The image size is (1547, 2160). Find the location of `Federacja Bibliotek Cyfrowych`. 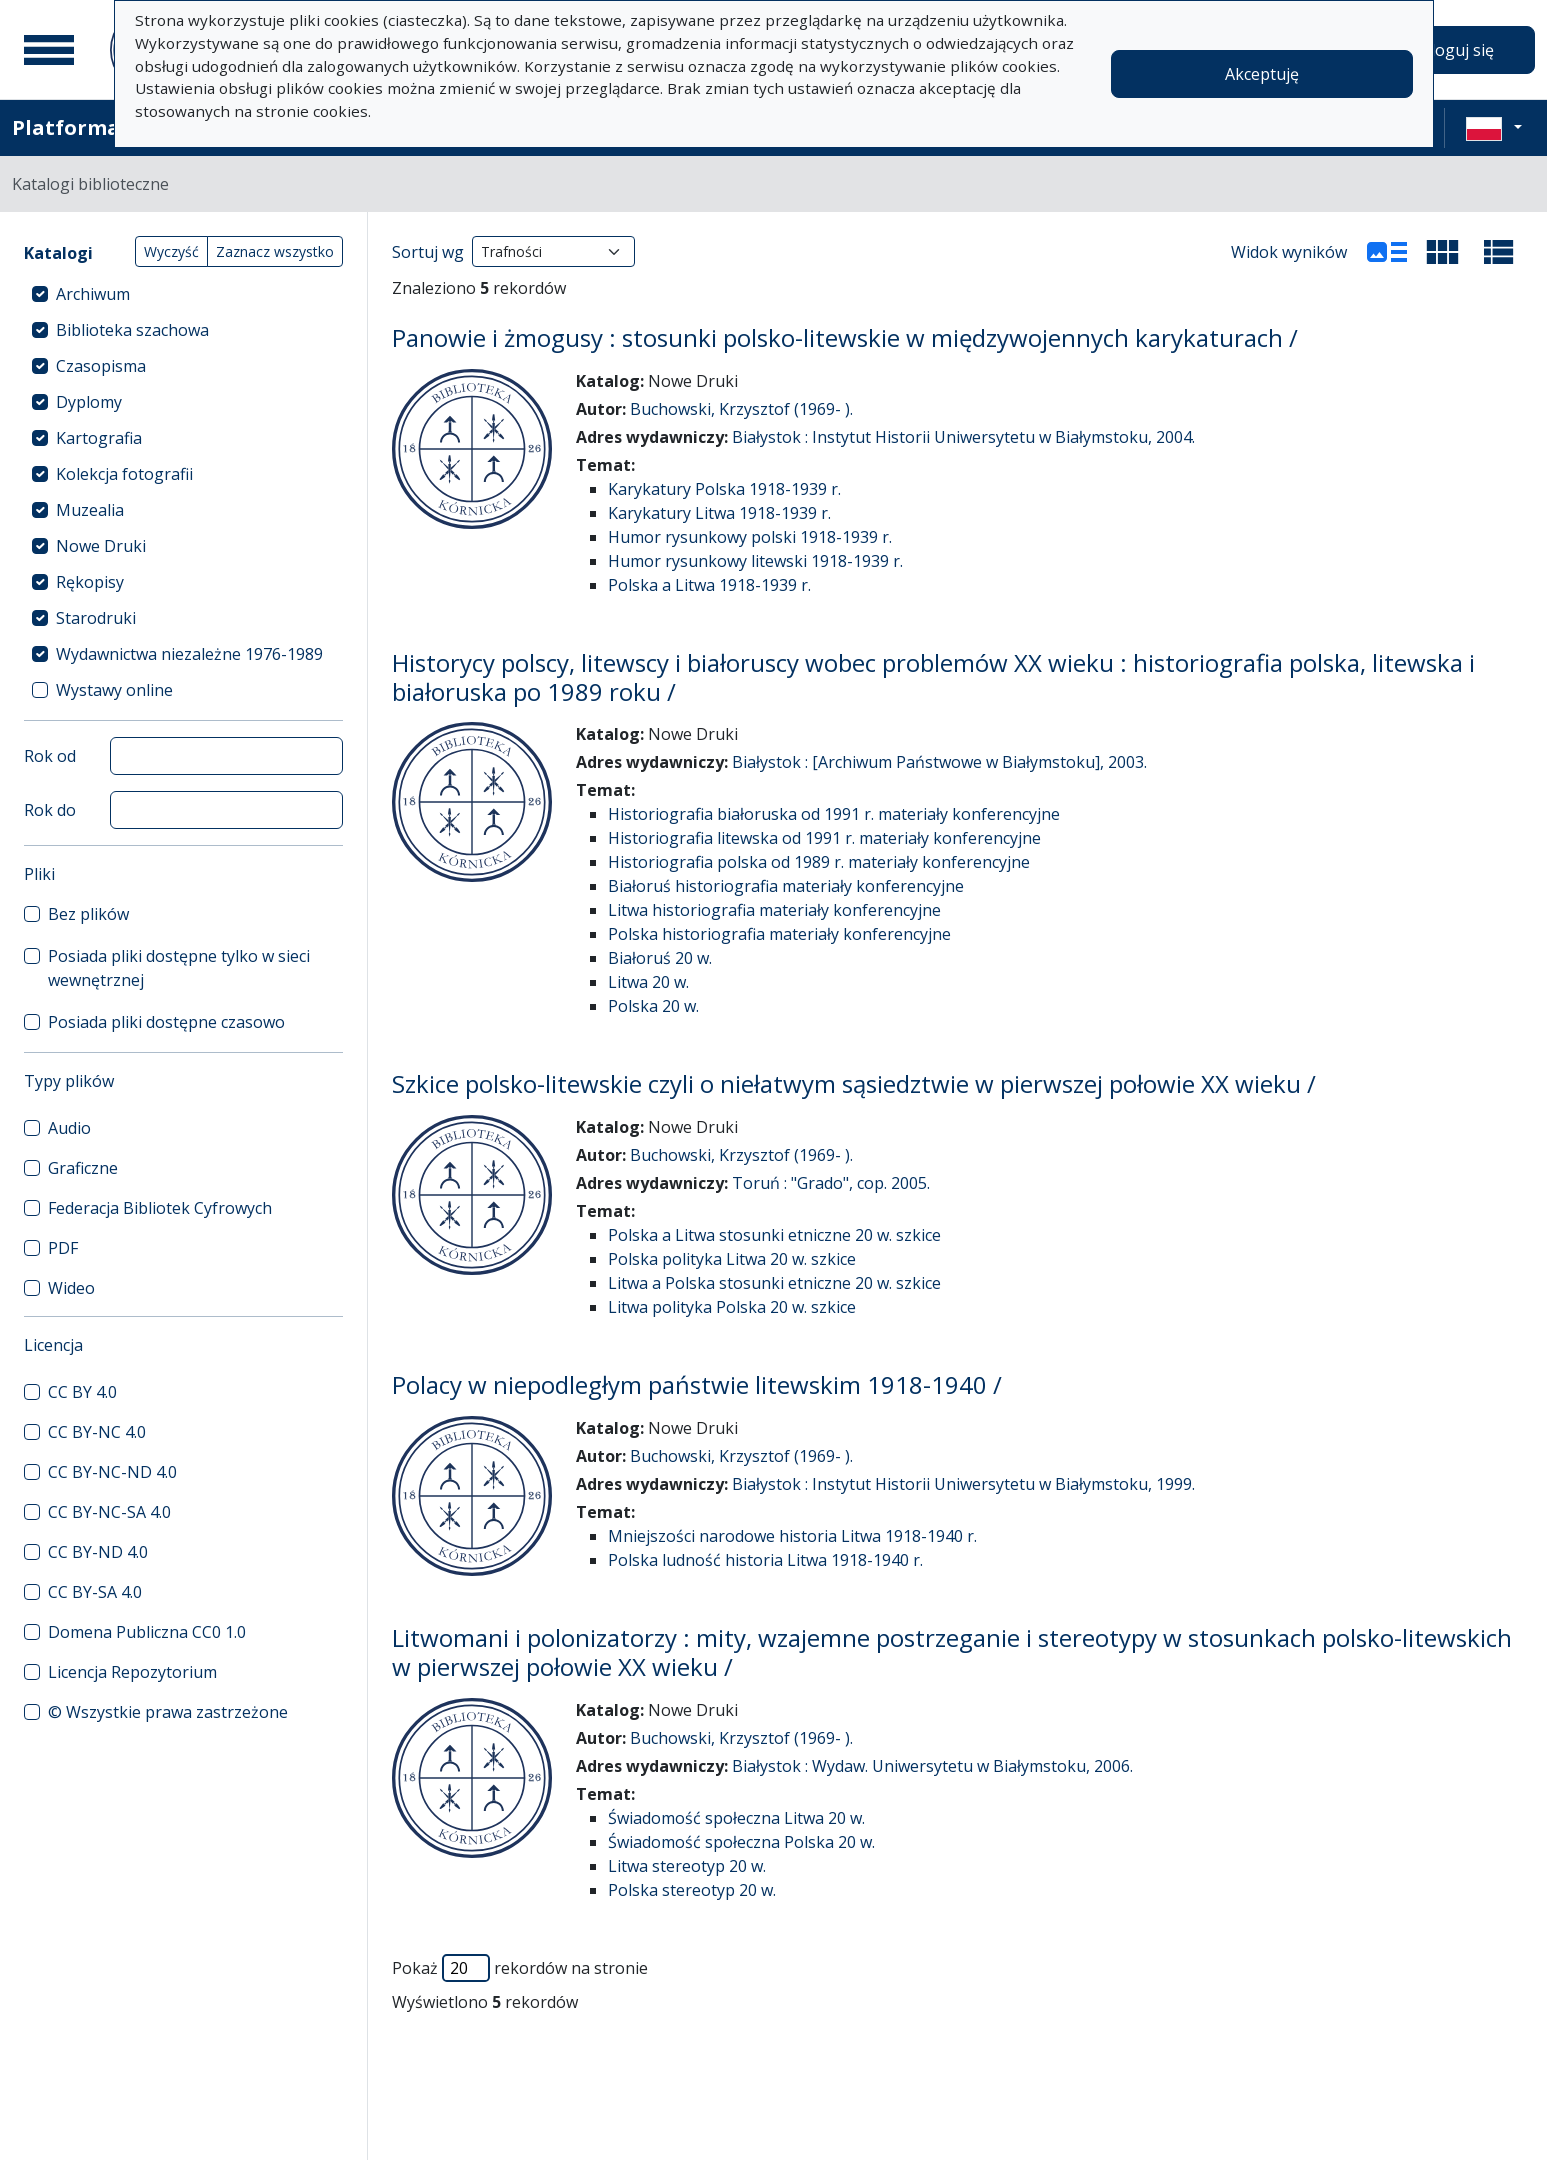

Federacja Bibliotek Cyfrowych is located at coordinates (160, 1208).